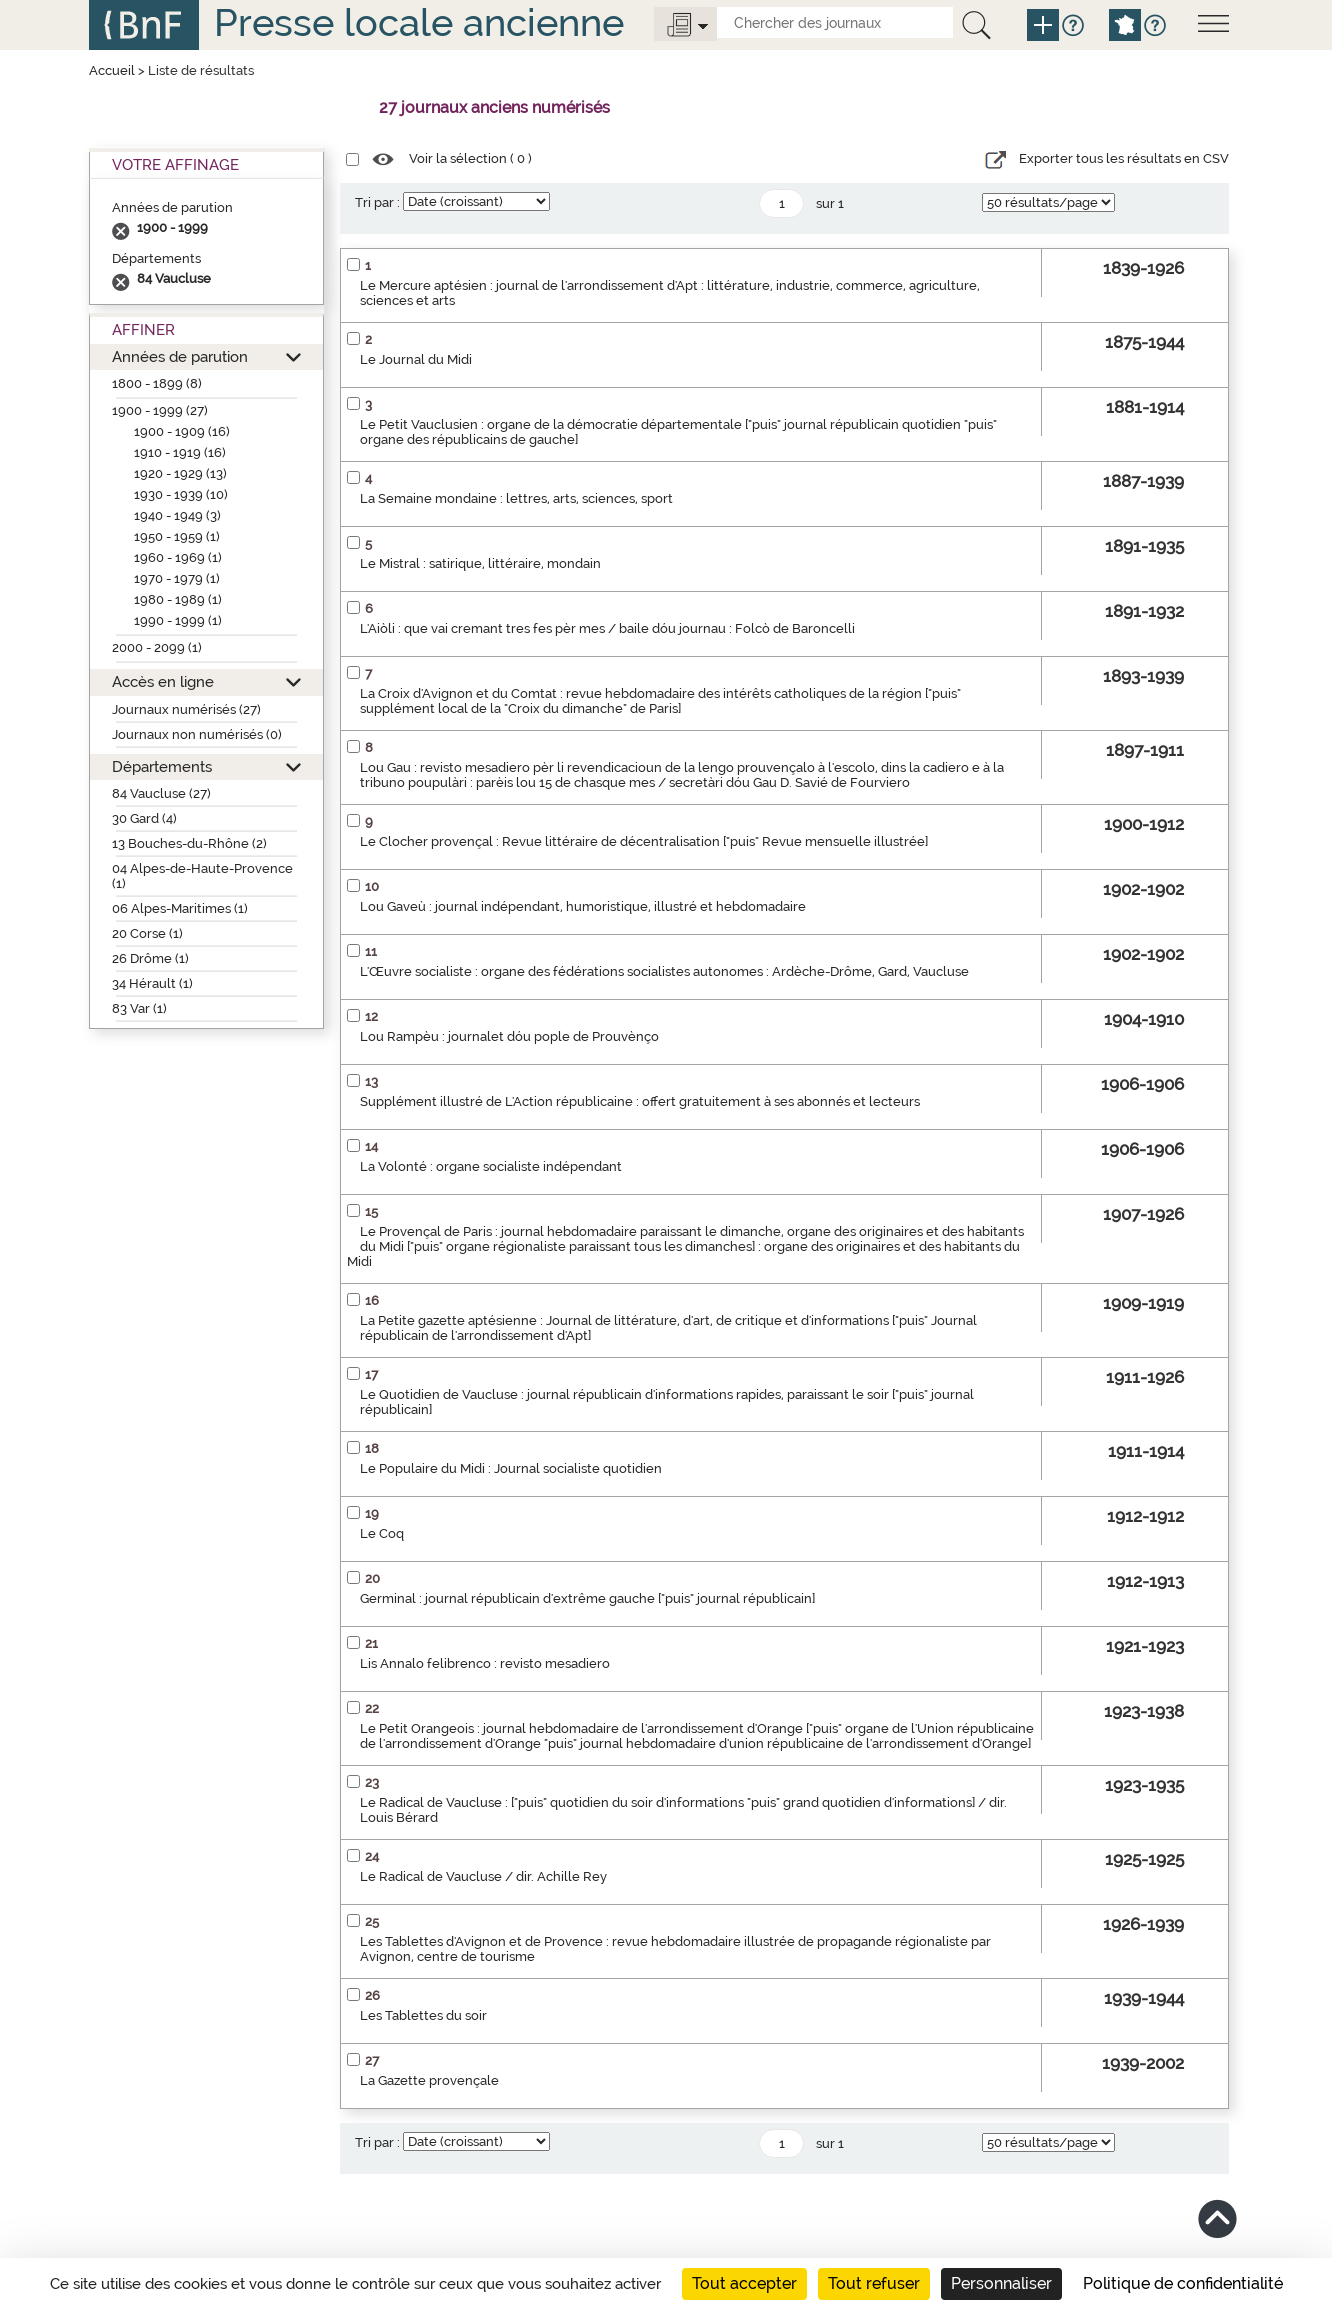 The width and height of the screenshot is (1332, 2310). Describe the element at coordinates (150, 958) in the screenshot. I see `26 Drôme (1)` at that location.